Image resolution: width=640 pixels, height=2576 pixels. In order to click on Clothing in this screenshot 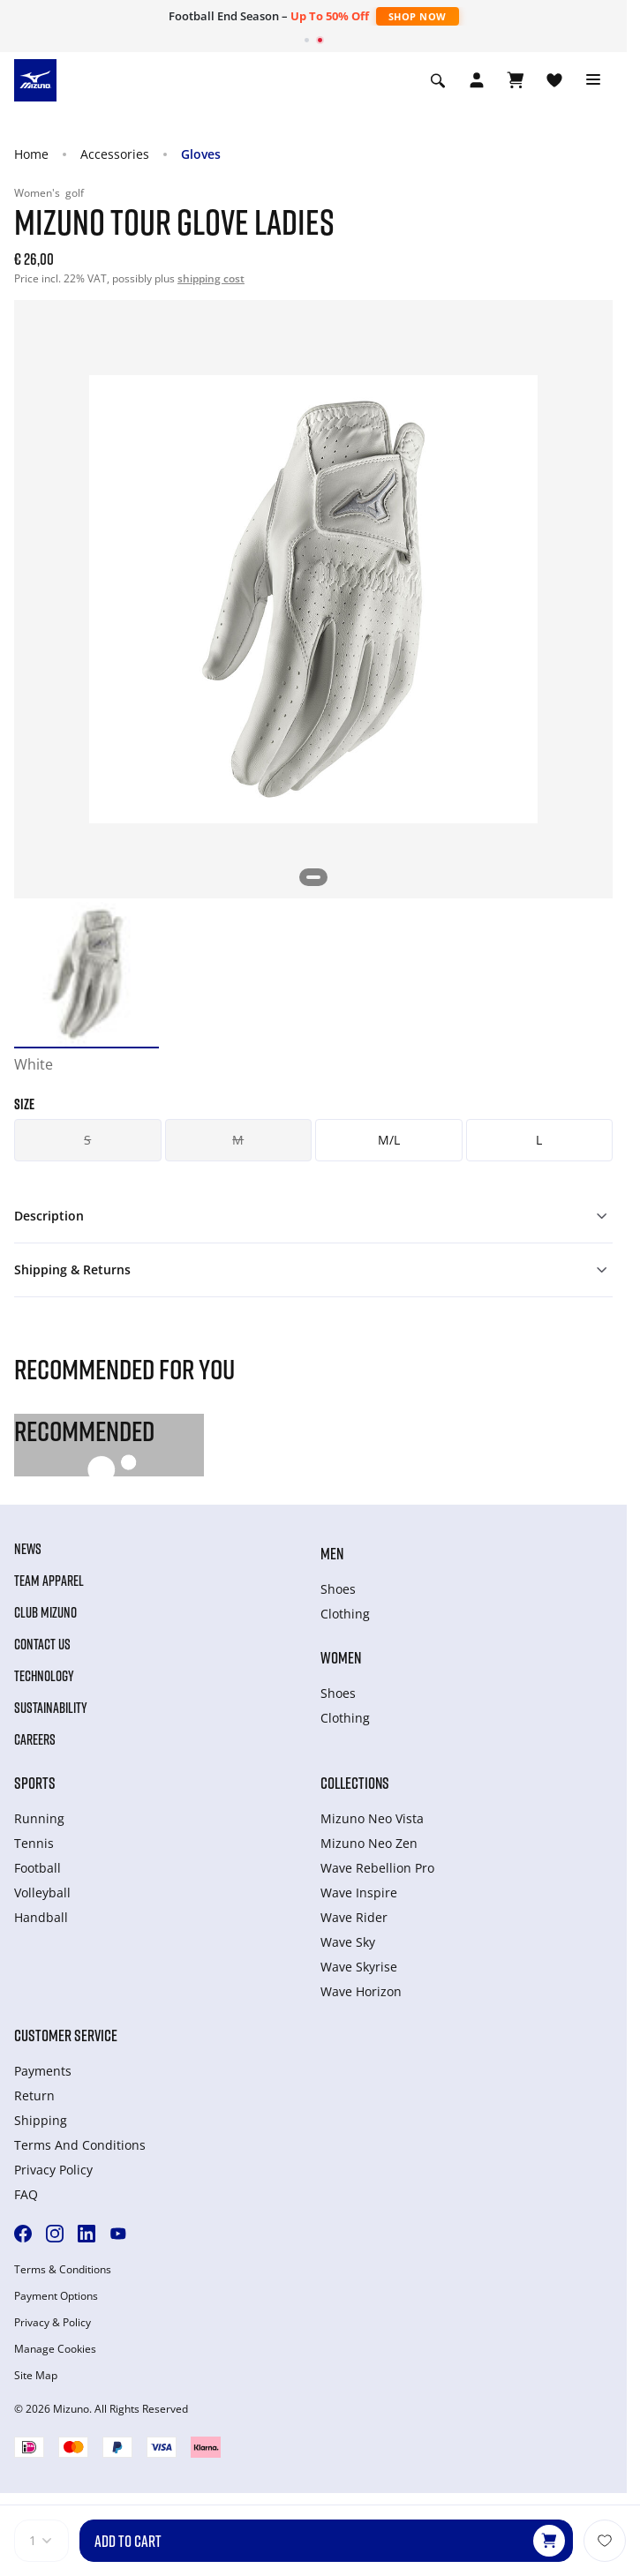, I will do `click(345, 1613)`.